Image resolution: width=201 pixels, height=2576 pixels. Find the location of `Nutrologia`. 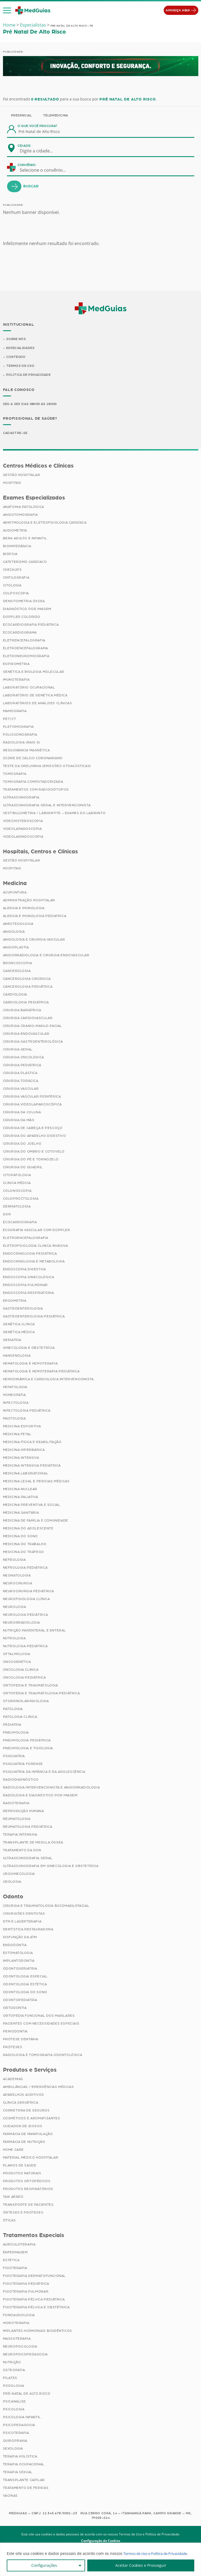

Nutrologia is located at coordinates (14, 1639).